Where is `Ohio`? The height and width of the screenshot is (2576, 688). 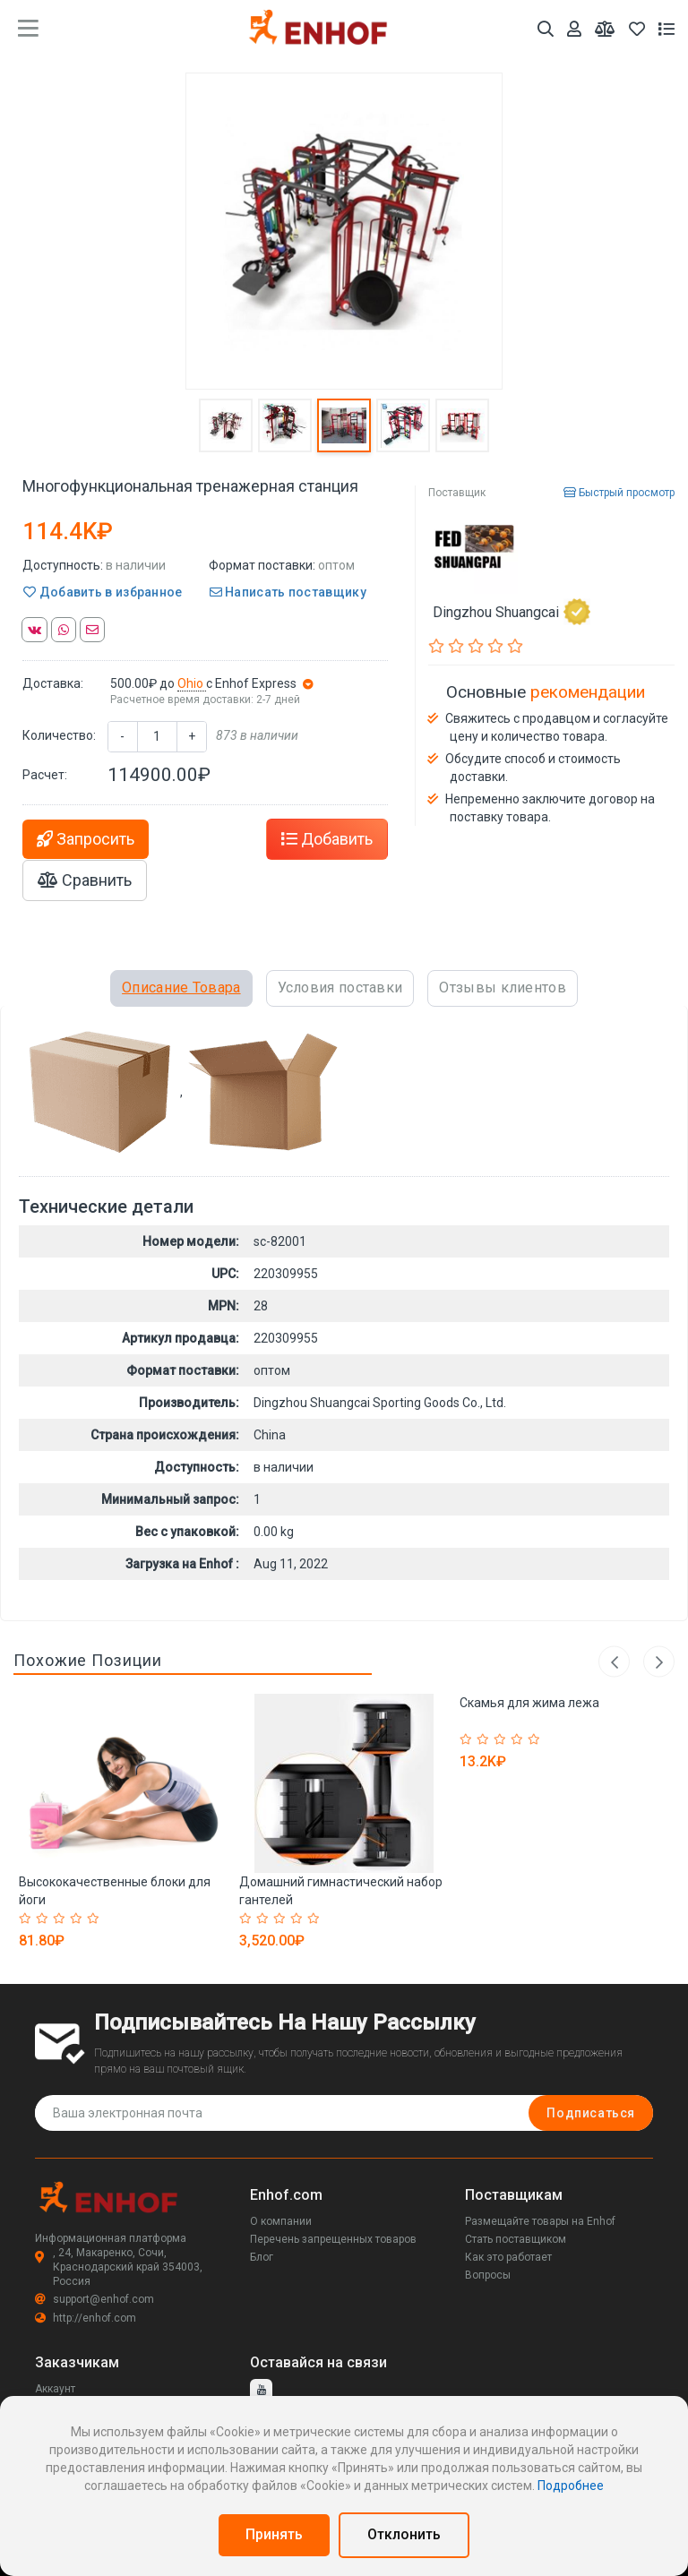
Ohio is located at coordinates (191, 683).